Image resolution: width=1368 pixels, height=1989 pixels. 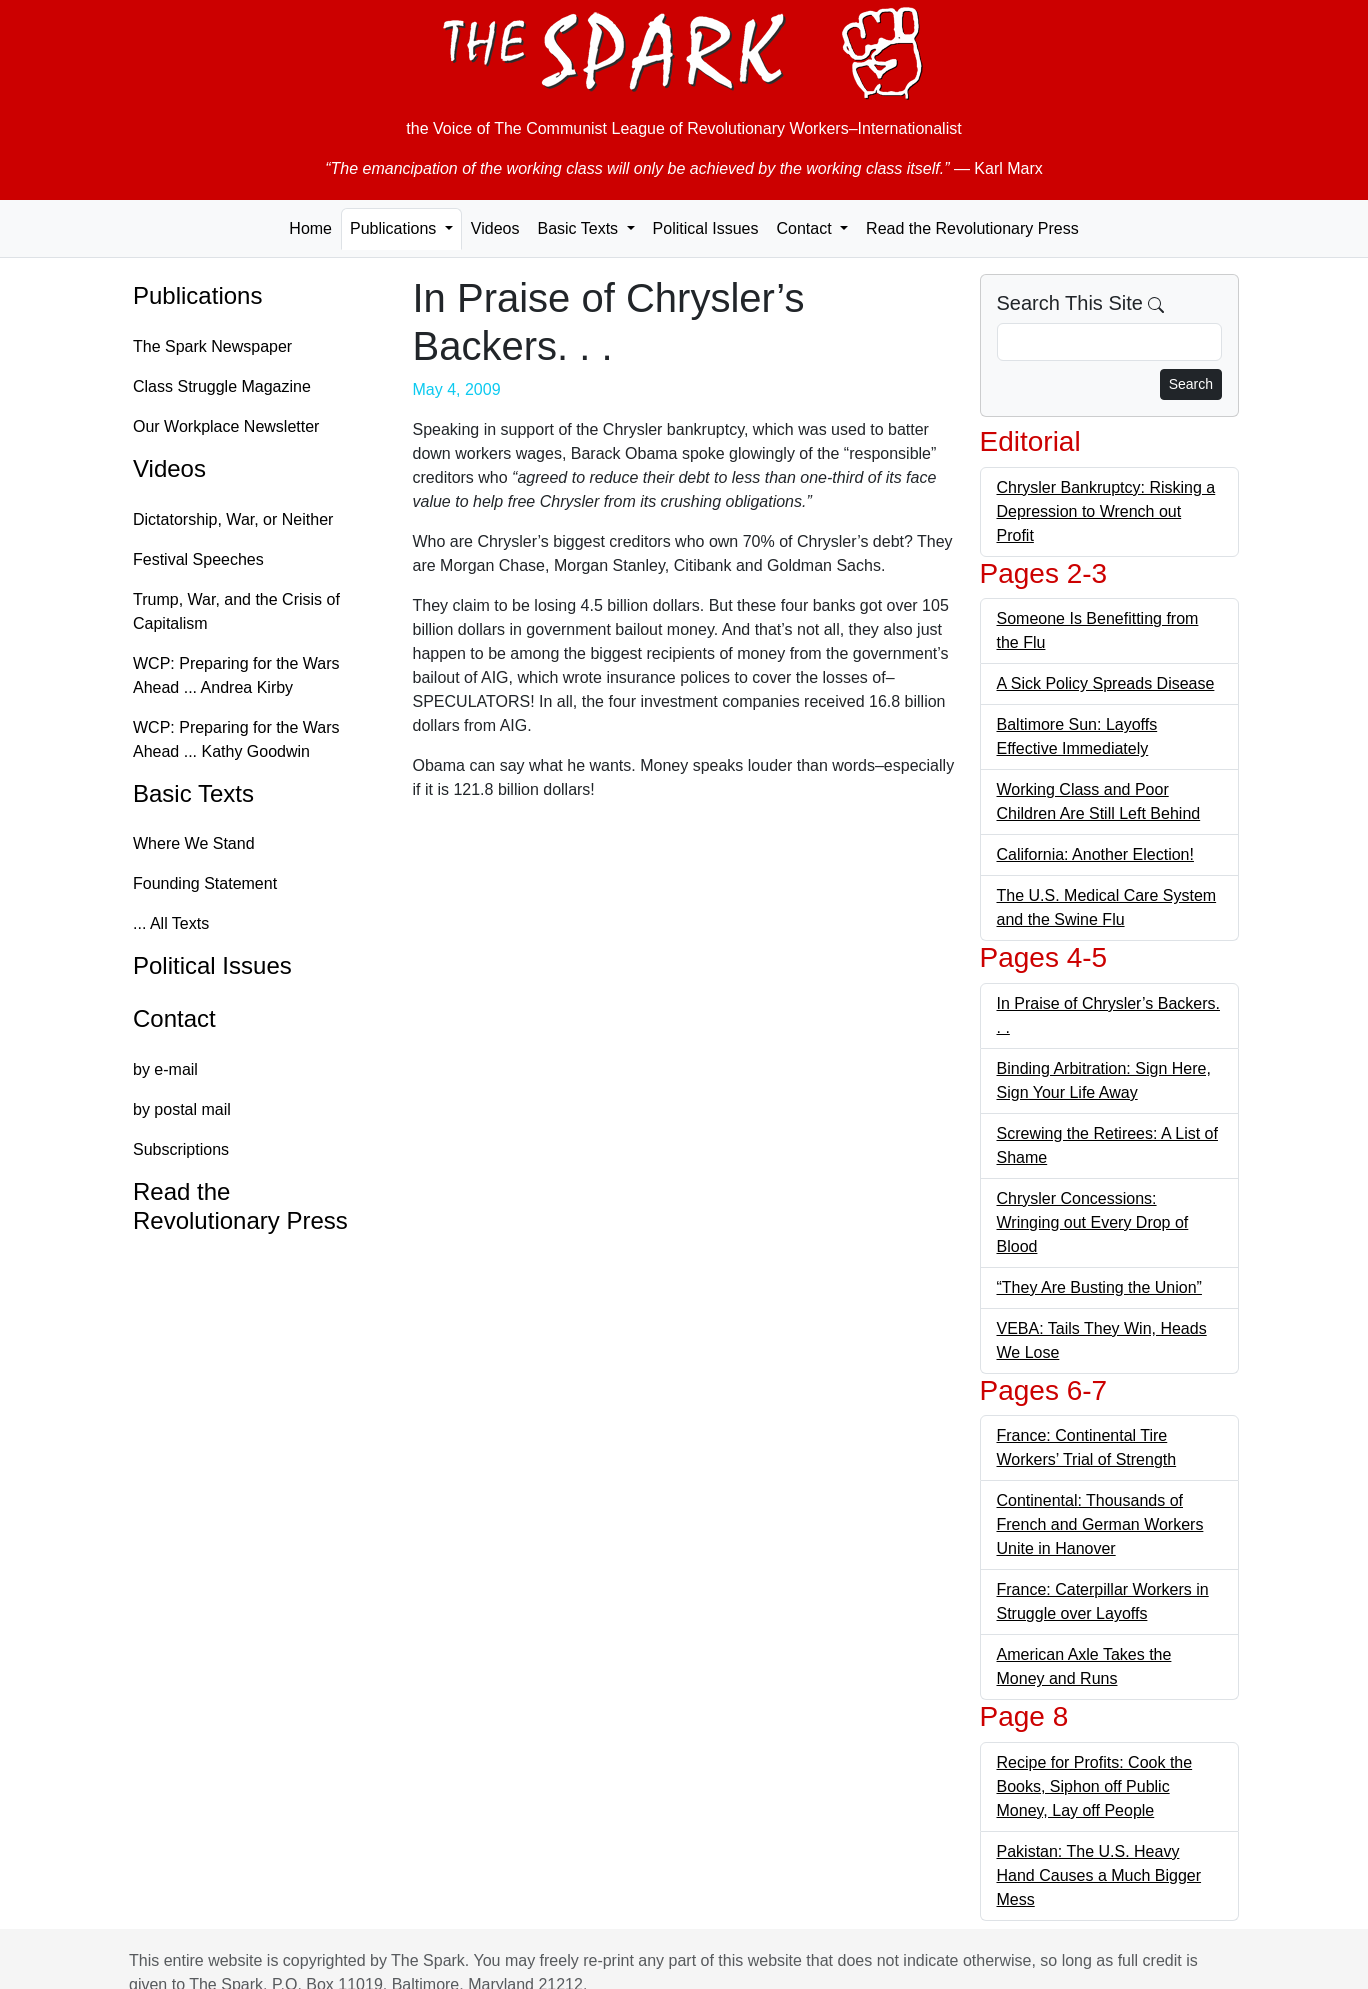 I want to click on Where We Stand, so click(x=194, y=843).